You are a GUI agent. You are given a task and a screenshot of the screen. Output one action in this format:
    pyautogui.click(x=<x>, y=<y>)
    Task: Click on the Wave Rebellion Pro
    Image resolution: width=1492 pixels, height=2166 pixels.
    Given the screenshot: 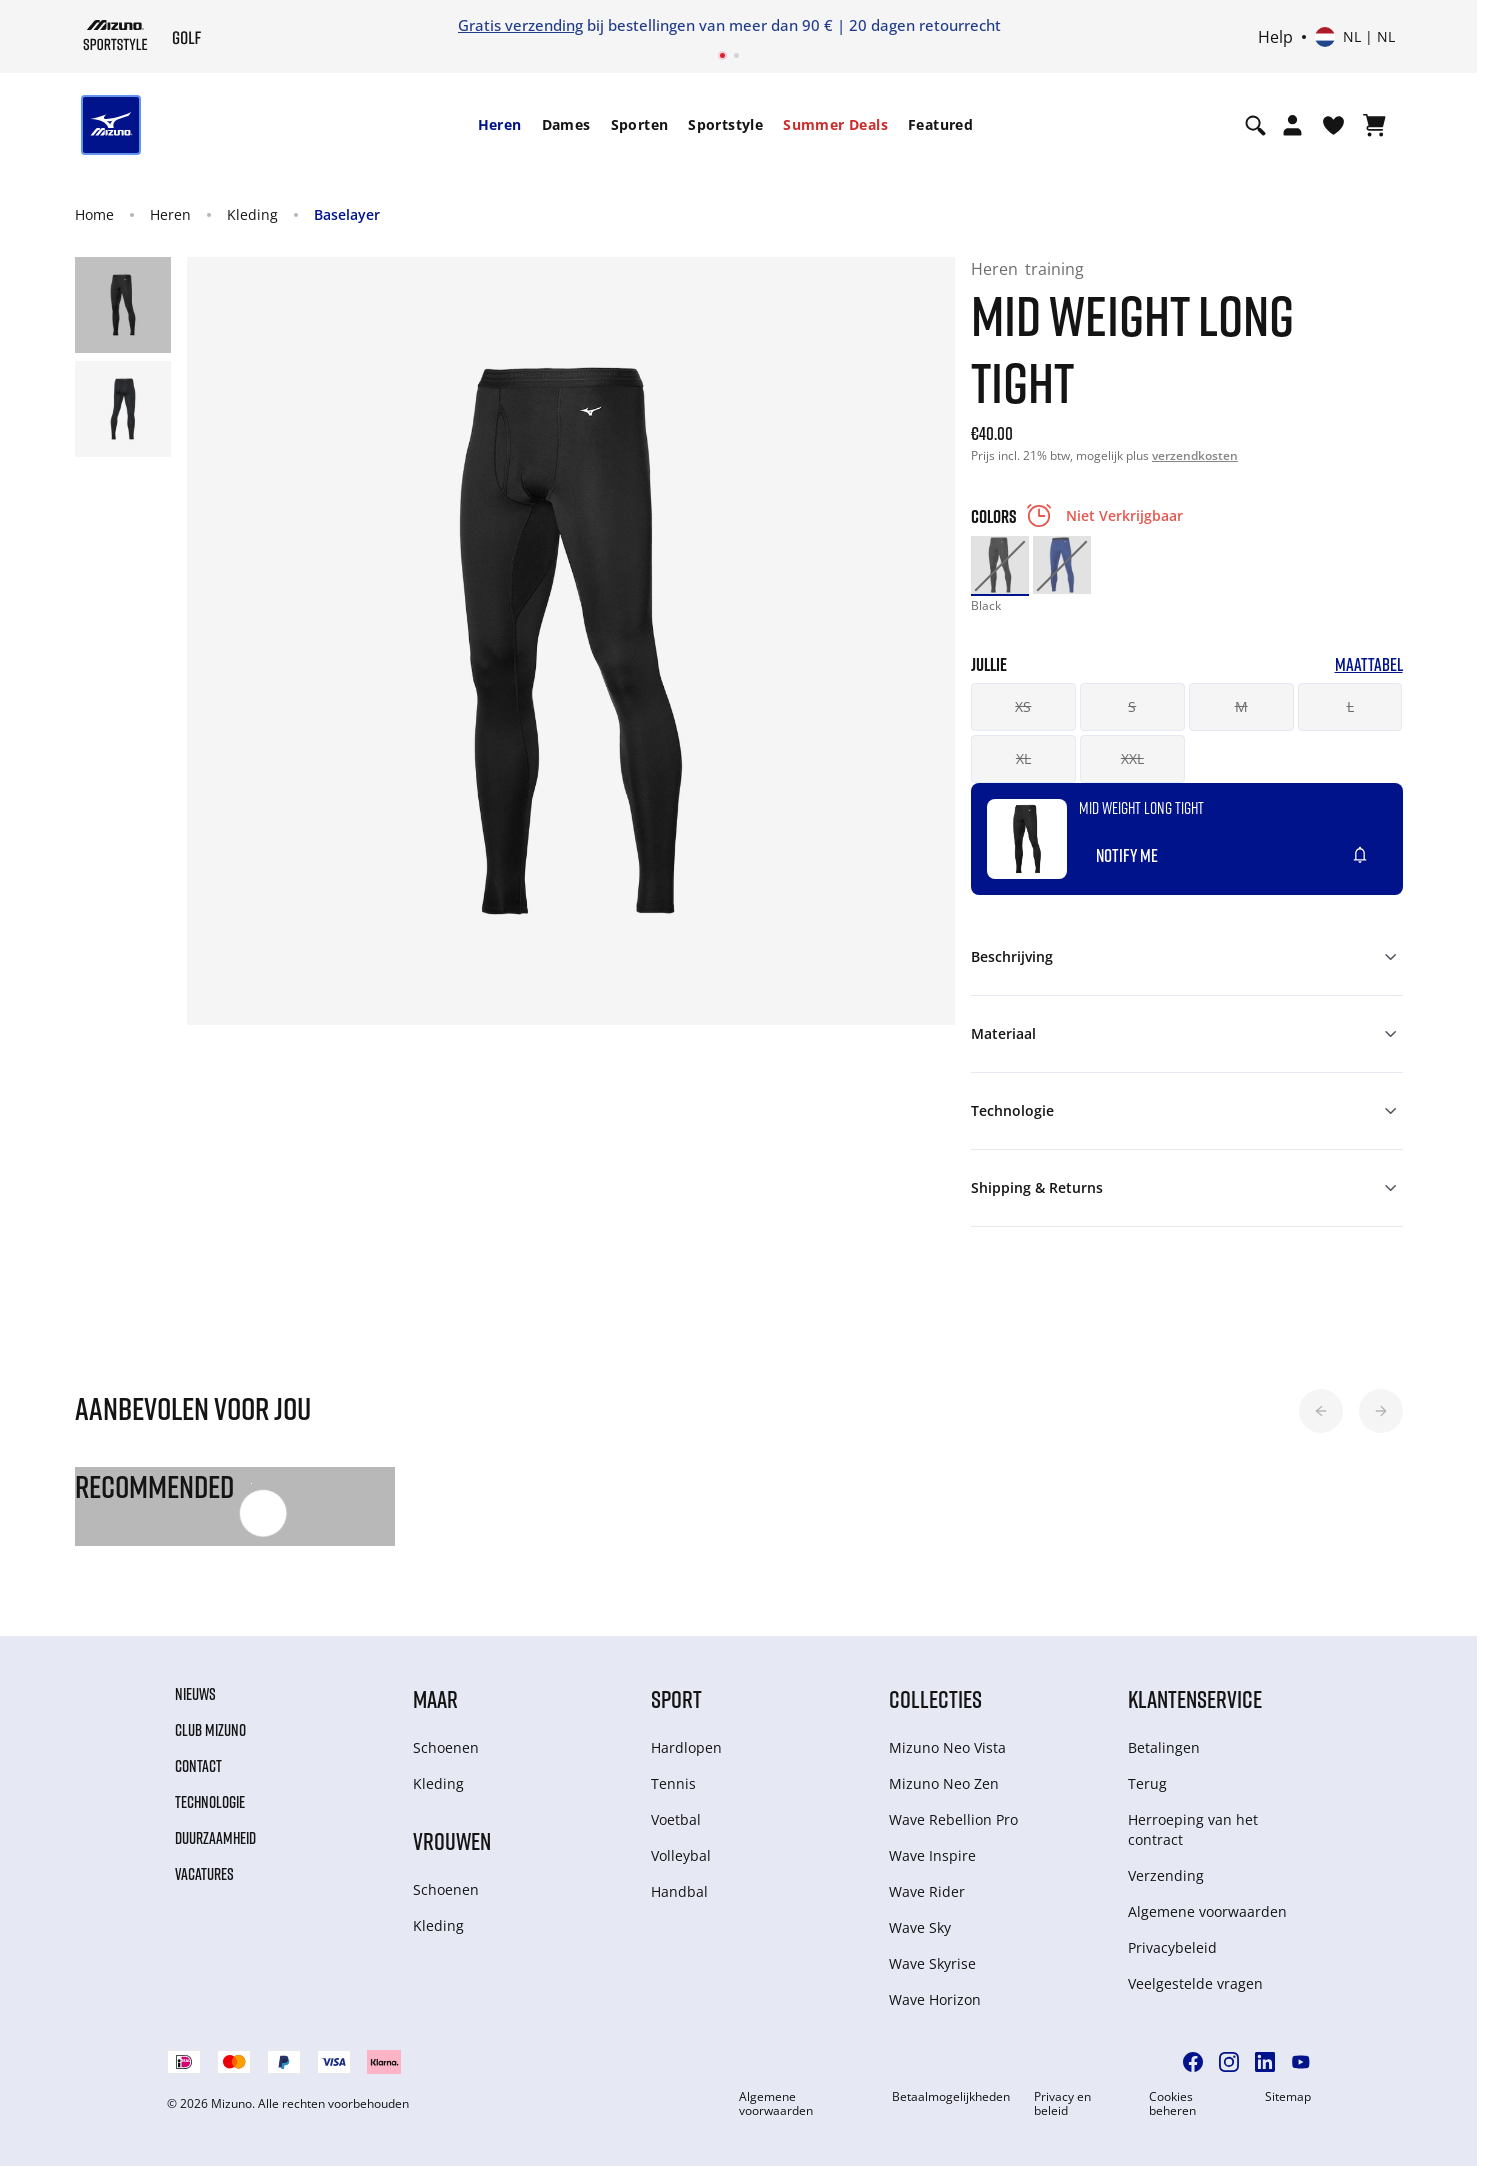 What is the action you would take?
    pyautogui.click(x=953, y=1819)
    